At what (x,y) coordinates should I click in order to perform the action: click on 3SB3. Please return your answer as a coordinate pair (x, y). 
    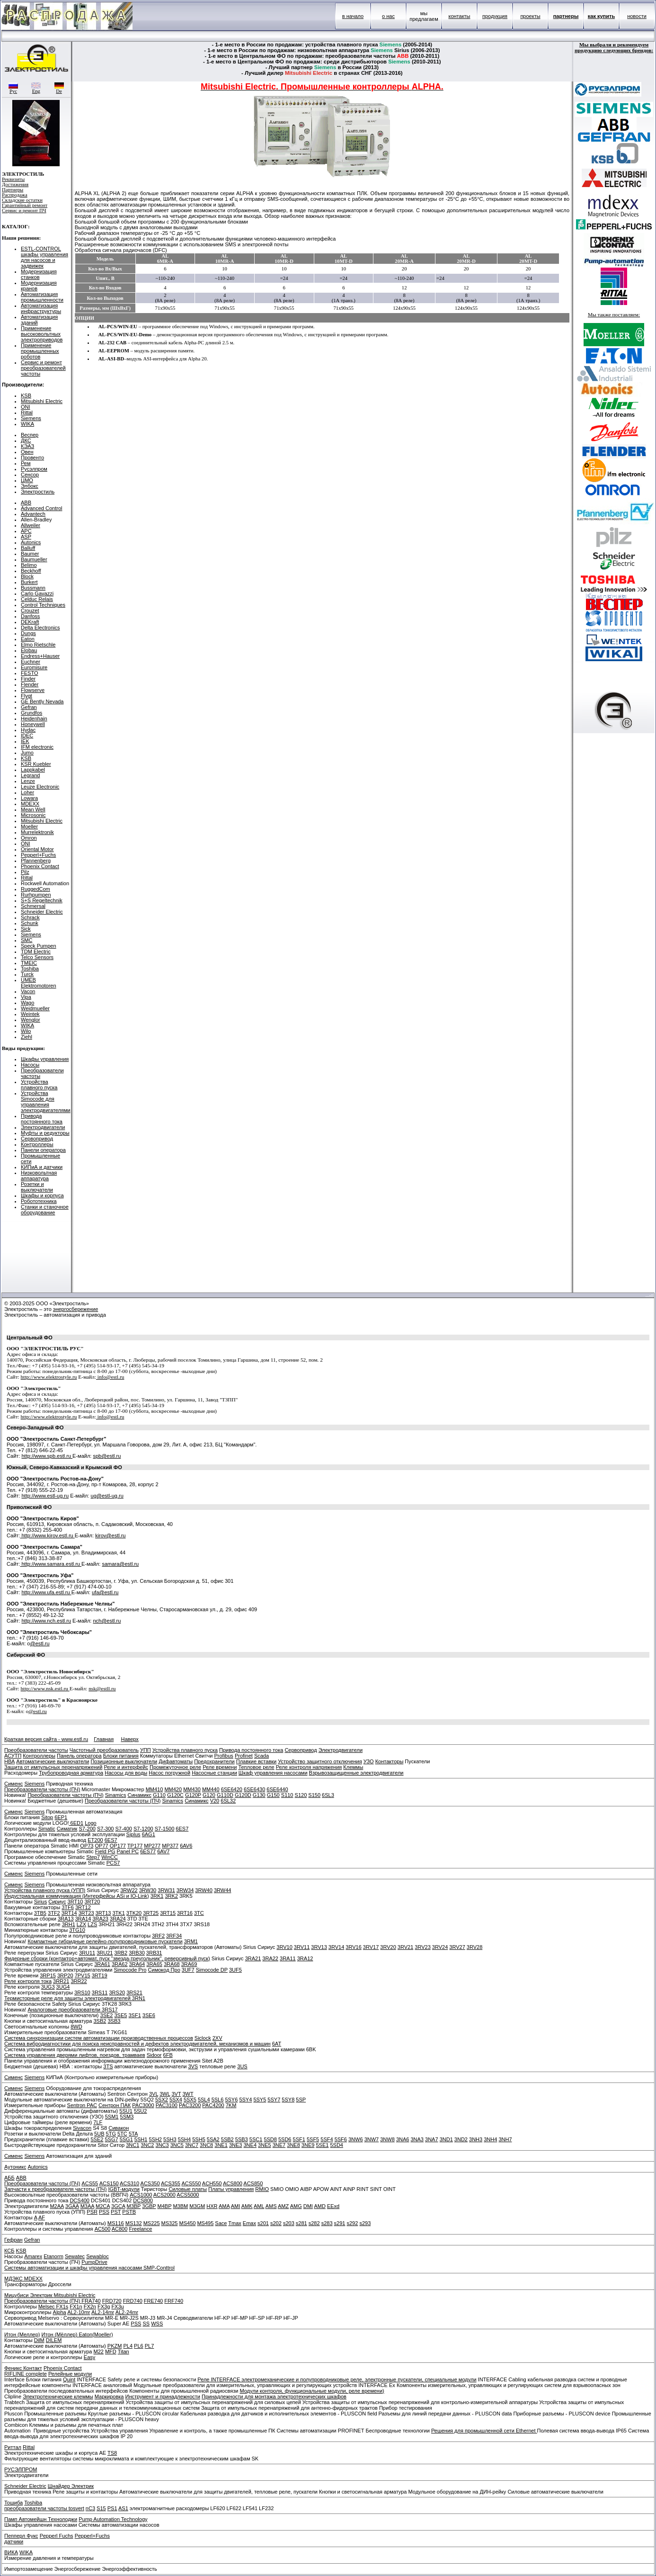
    Looking at the image, I should click on (113, 2021).